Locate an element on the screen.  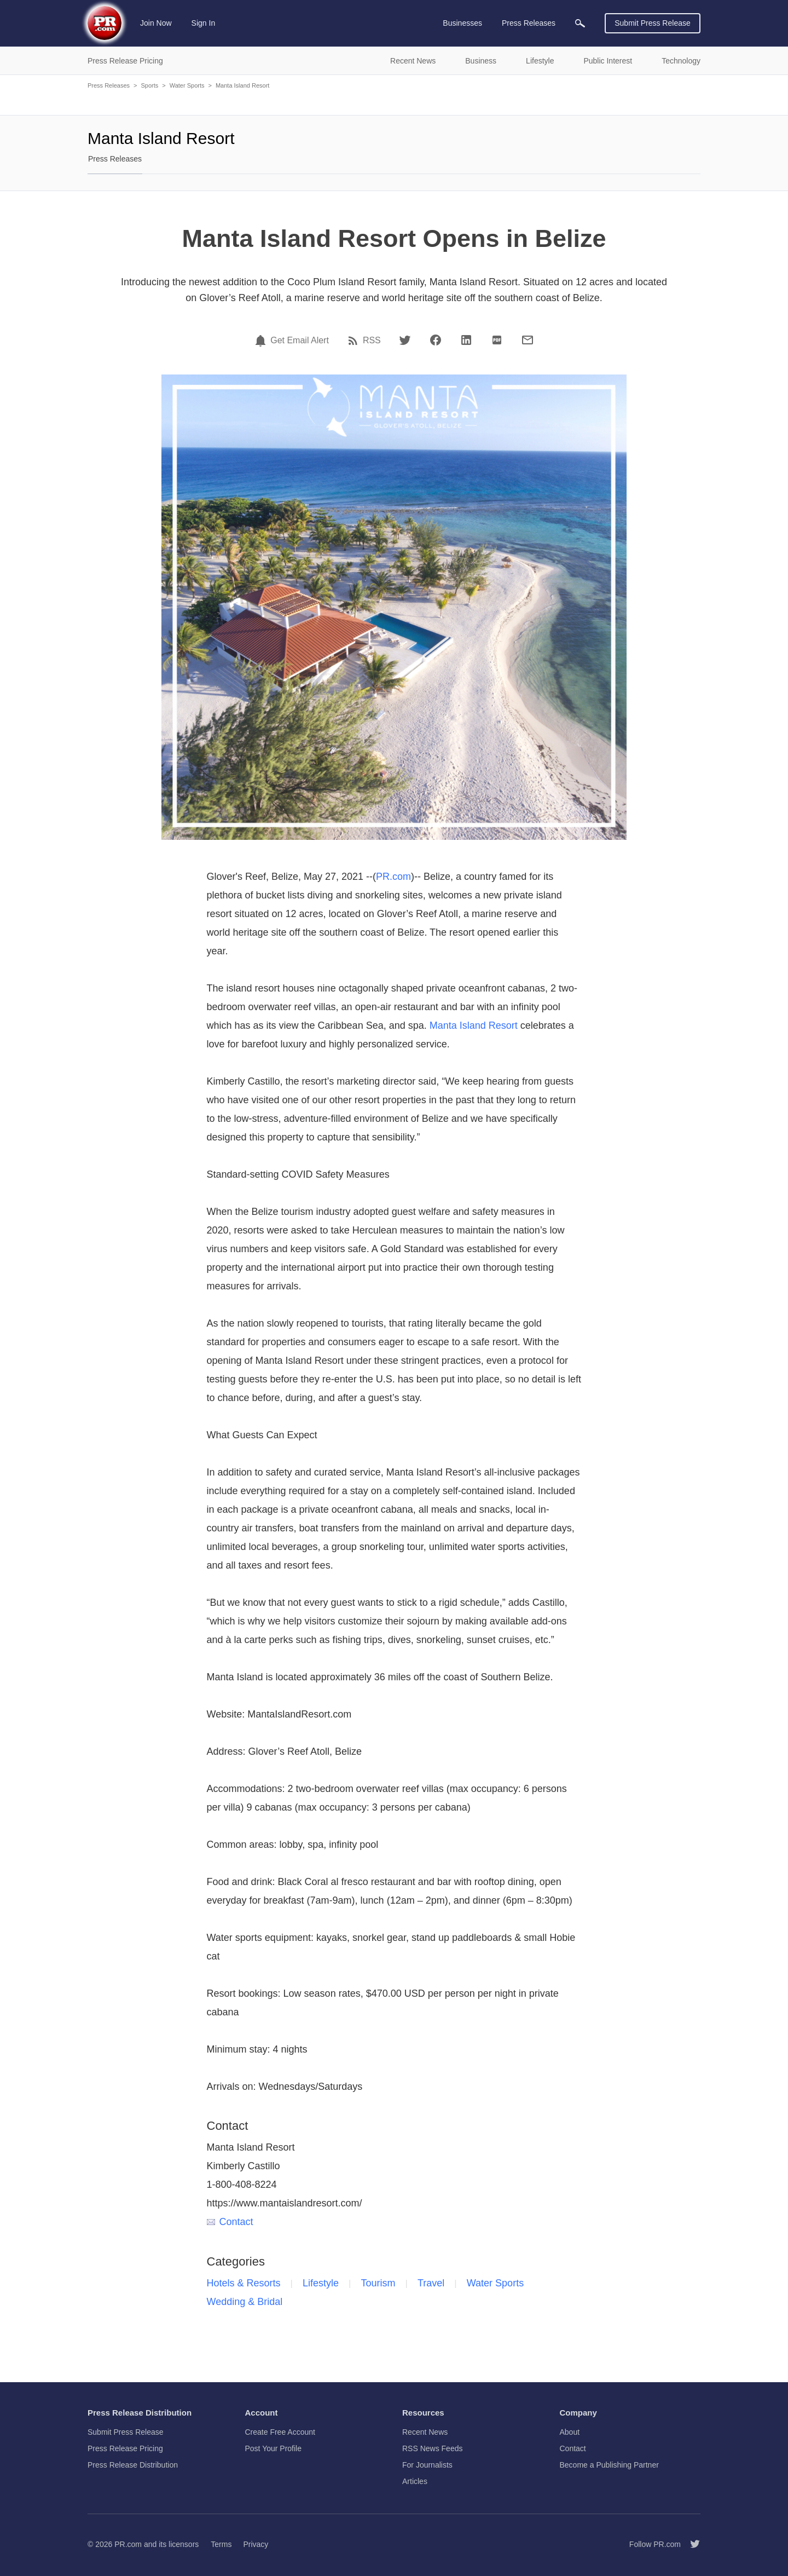
Manta Island Resort is located at coordinates (242, 85).